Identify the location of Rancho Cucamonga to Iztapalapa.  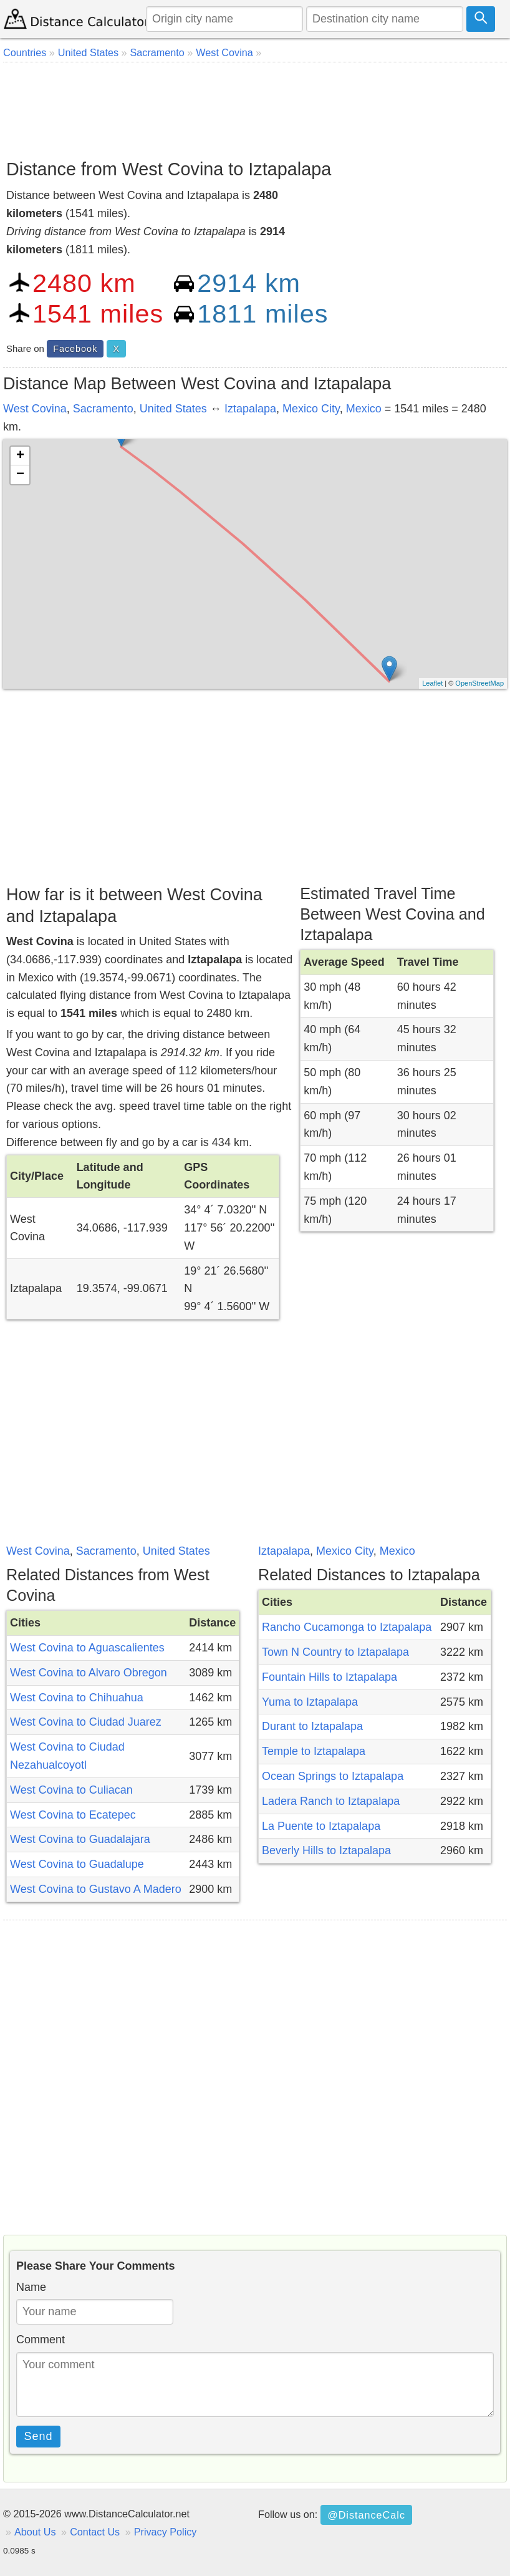
(346, 1627).